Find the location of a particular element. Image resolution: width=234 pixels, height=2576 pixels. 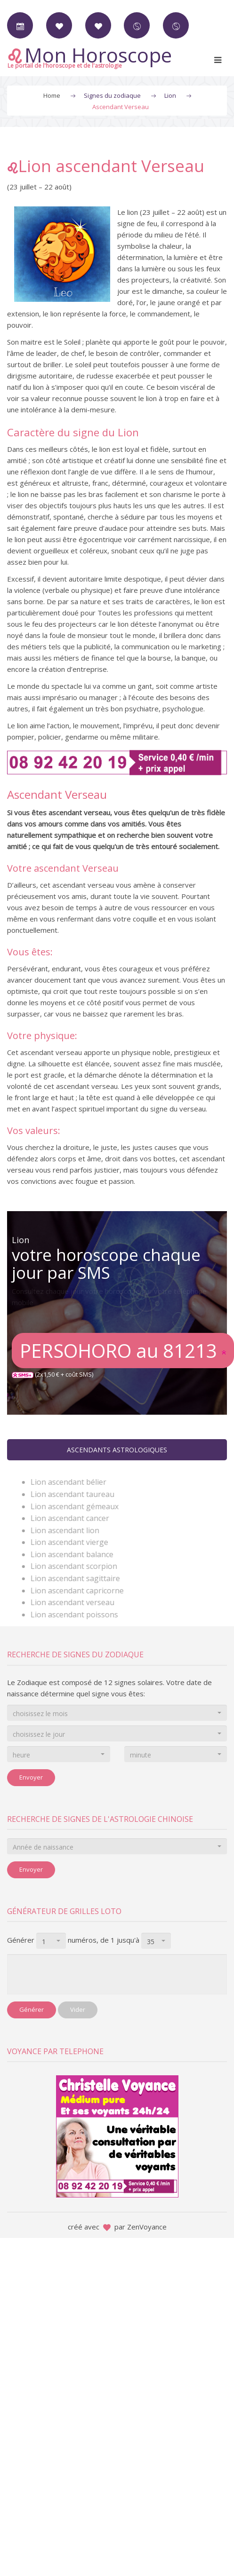

Lion ascendant verseau is located at coordinates (77, 1602).